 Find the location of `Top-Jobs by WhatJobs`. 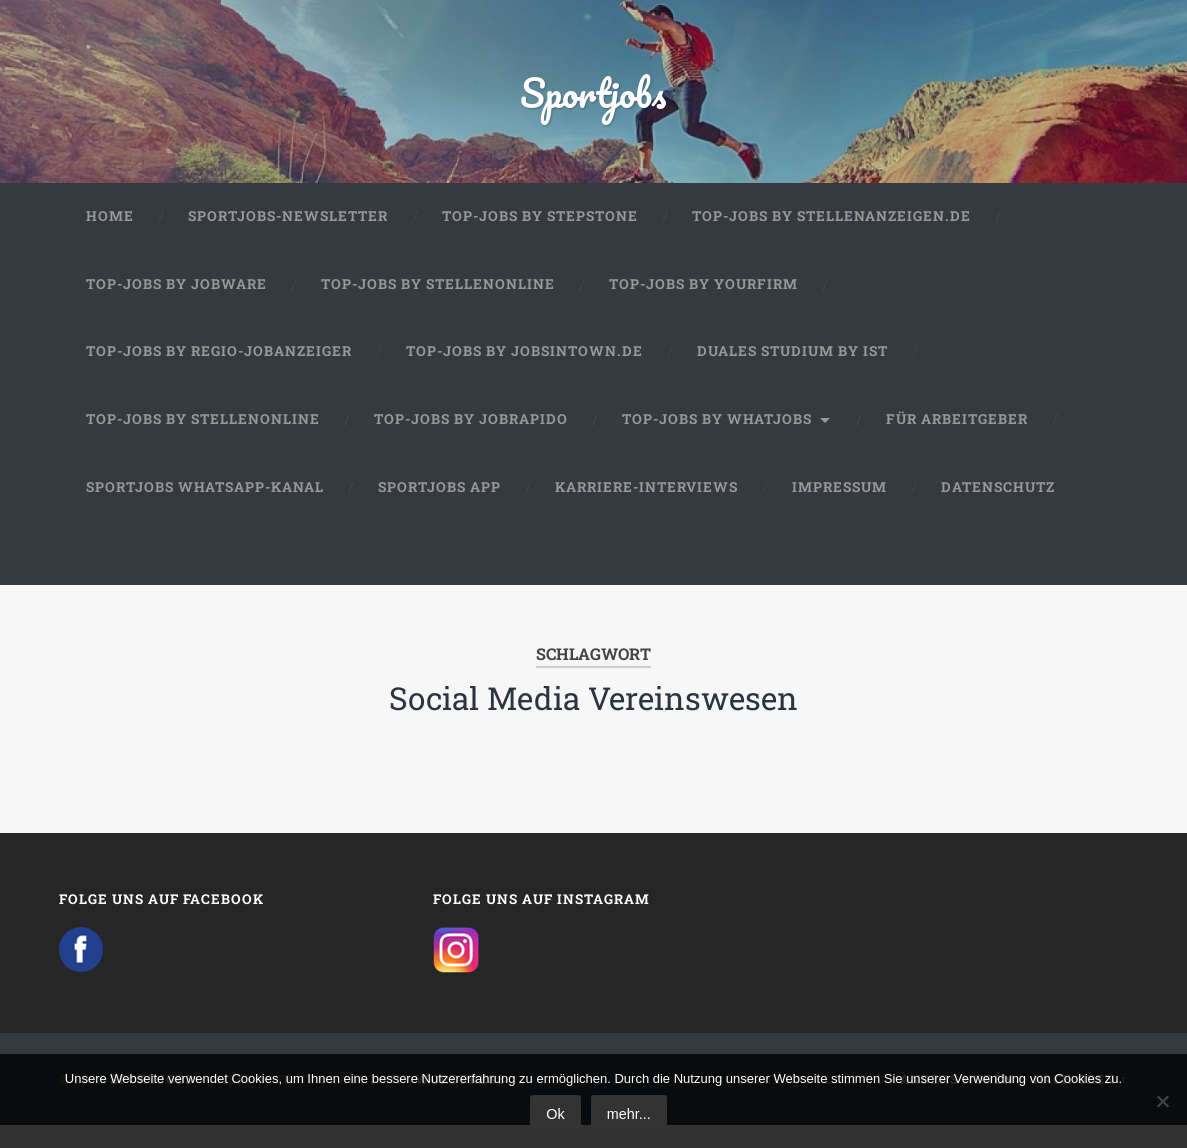

Top-Jobs by WhatJobs is located at coordinates (717, 437).